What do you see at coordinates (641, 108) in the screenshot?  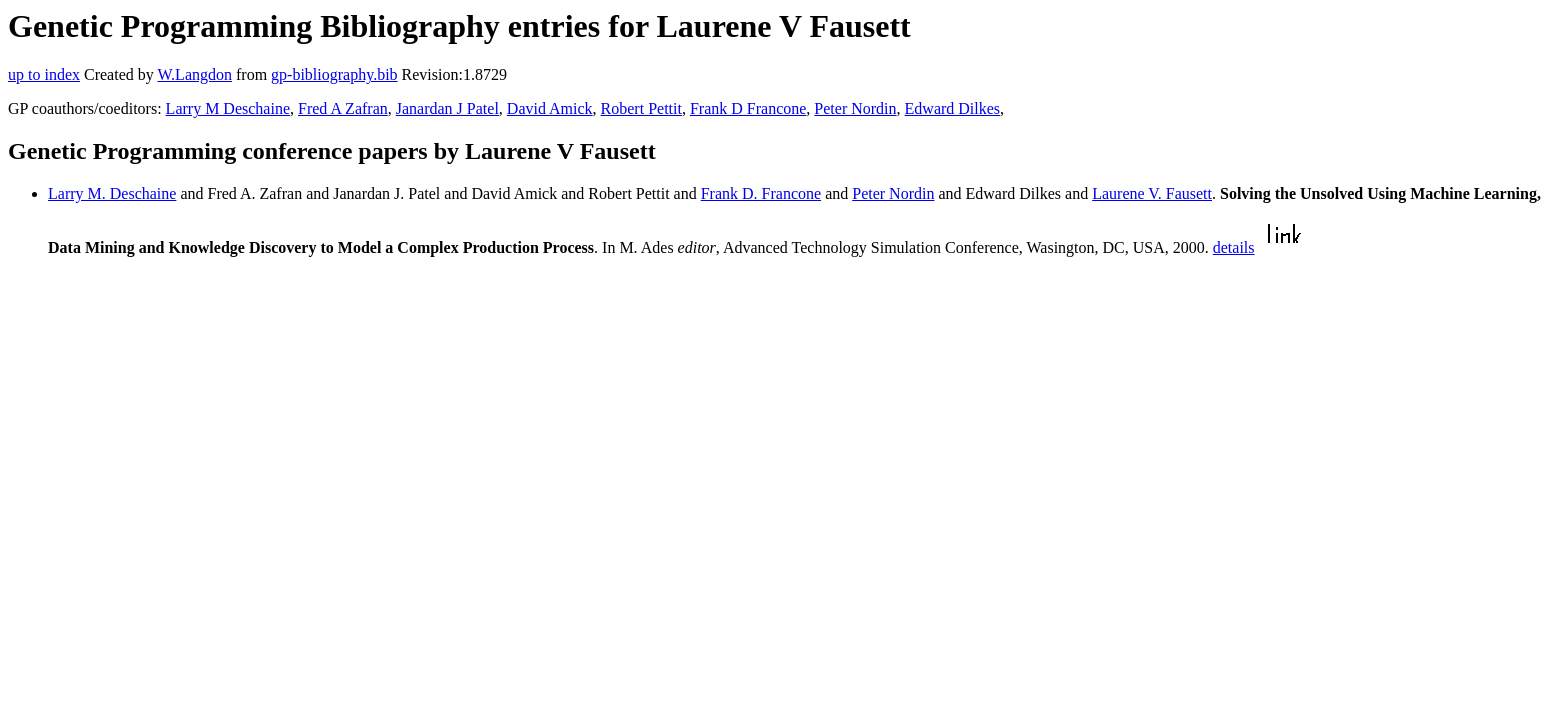 I see `Robert Pettit` at bounding box center [641, 108].